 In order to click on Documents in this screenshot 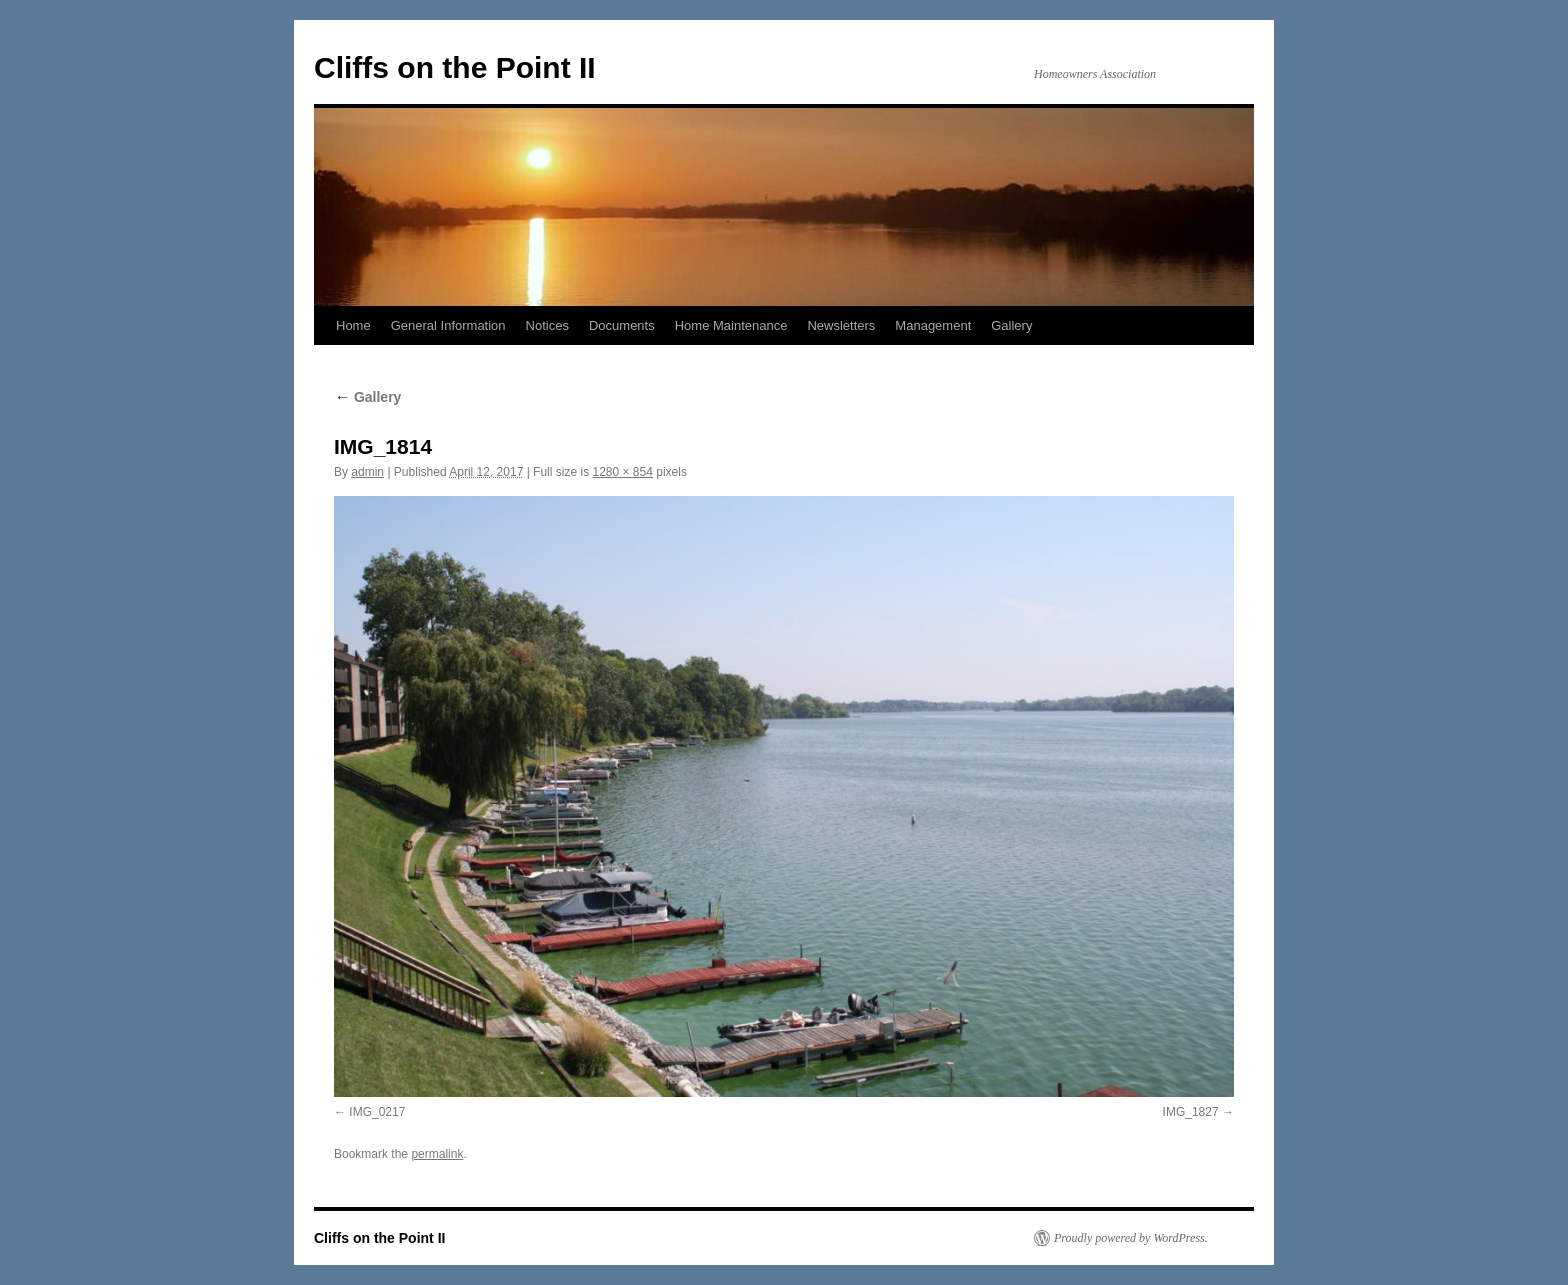, I will do `click(622, 325)`.